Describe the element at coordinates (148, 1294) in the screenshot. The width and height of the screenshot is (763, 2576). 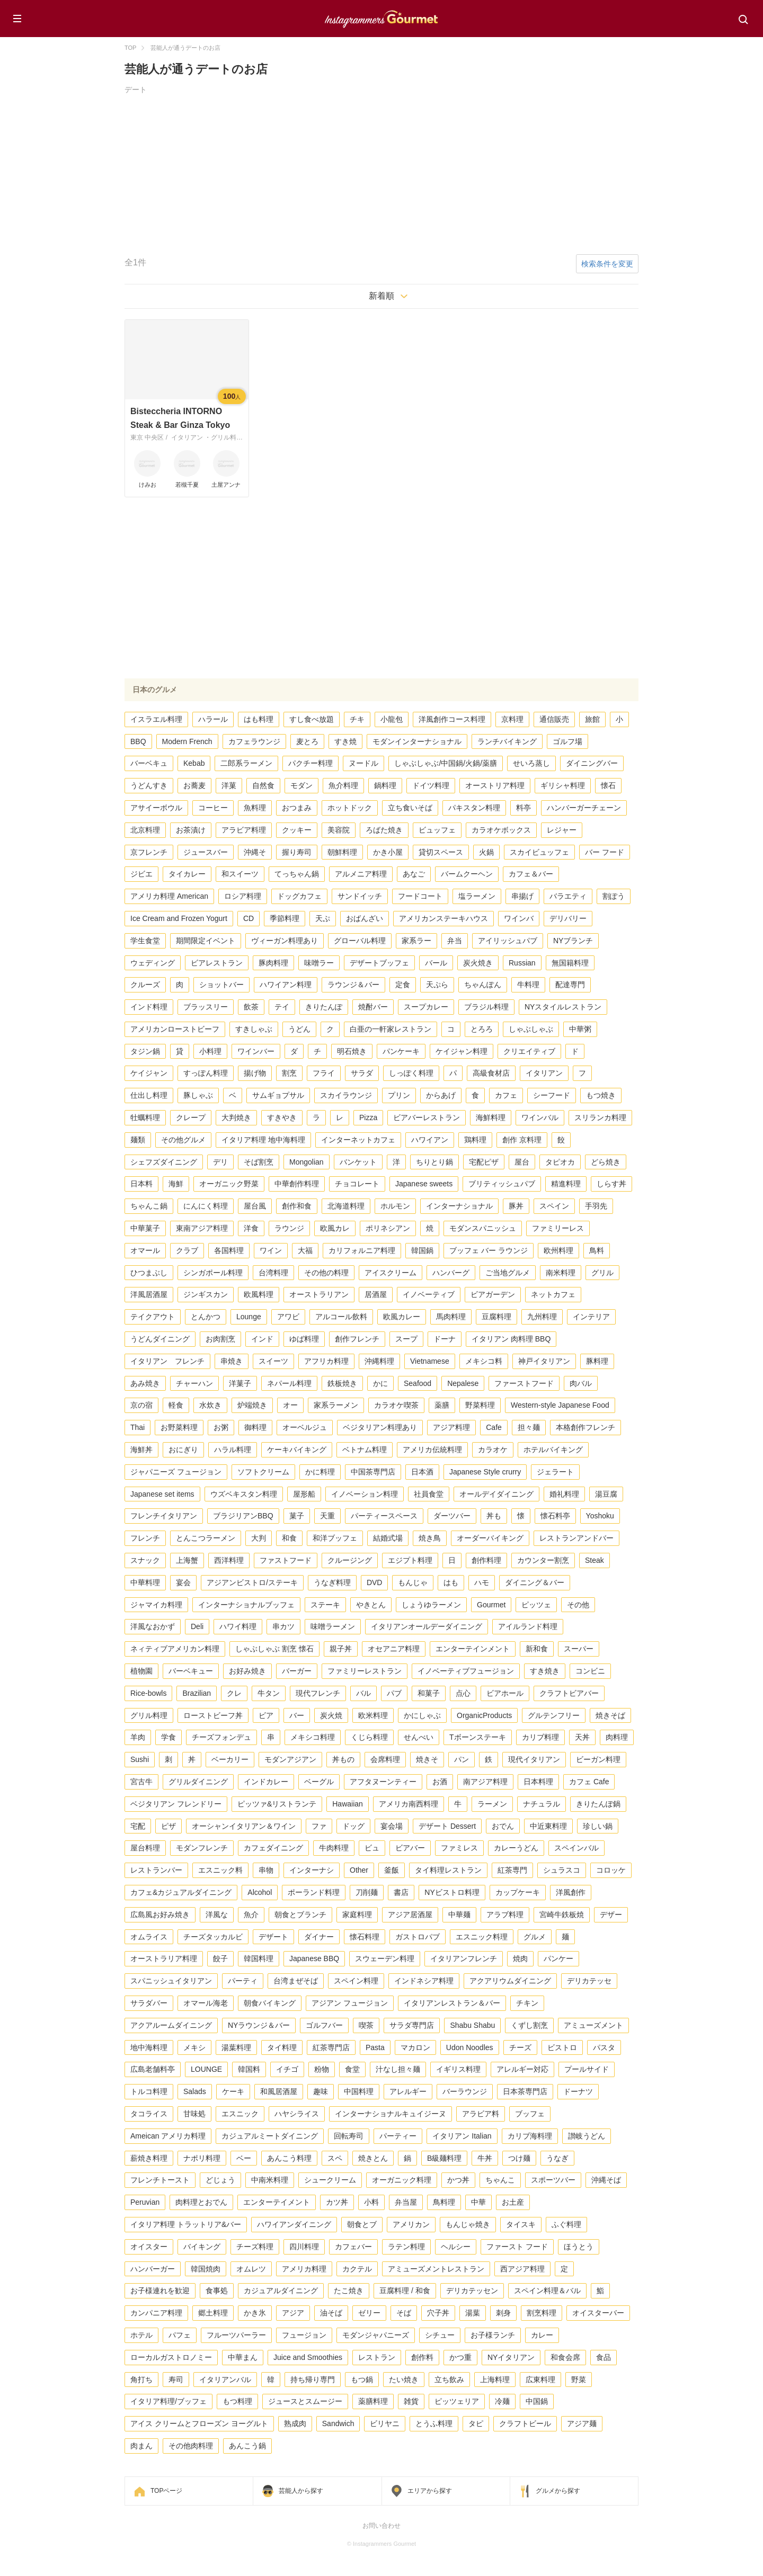
I see `洋風居酒屋` at that location.